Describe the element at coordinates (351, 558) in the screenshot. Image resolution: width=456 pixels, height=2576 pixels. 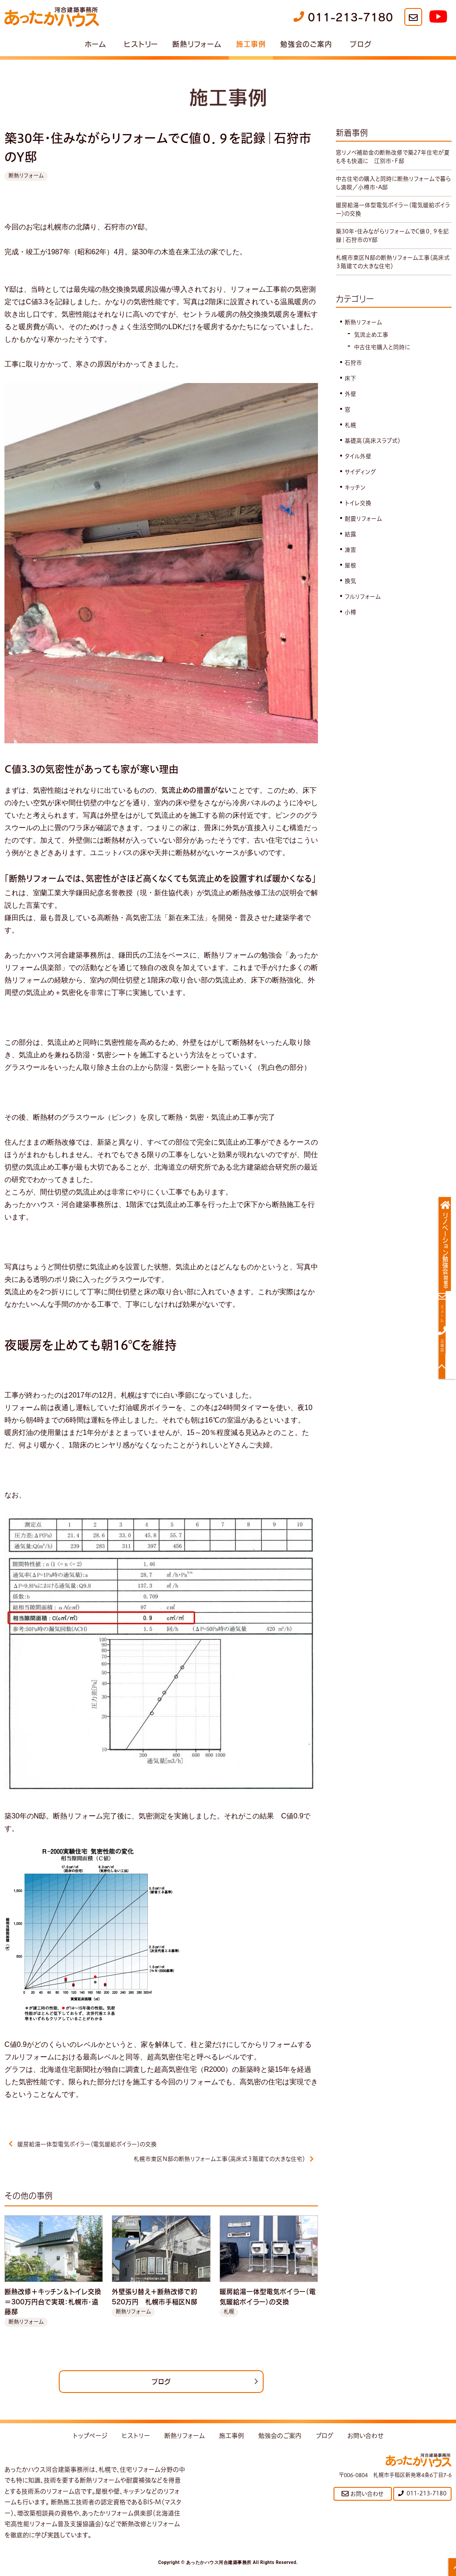
I see `凍害` at that location.